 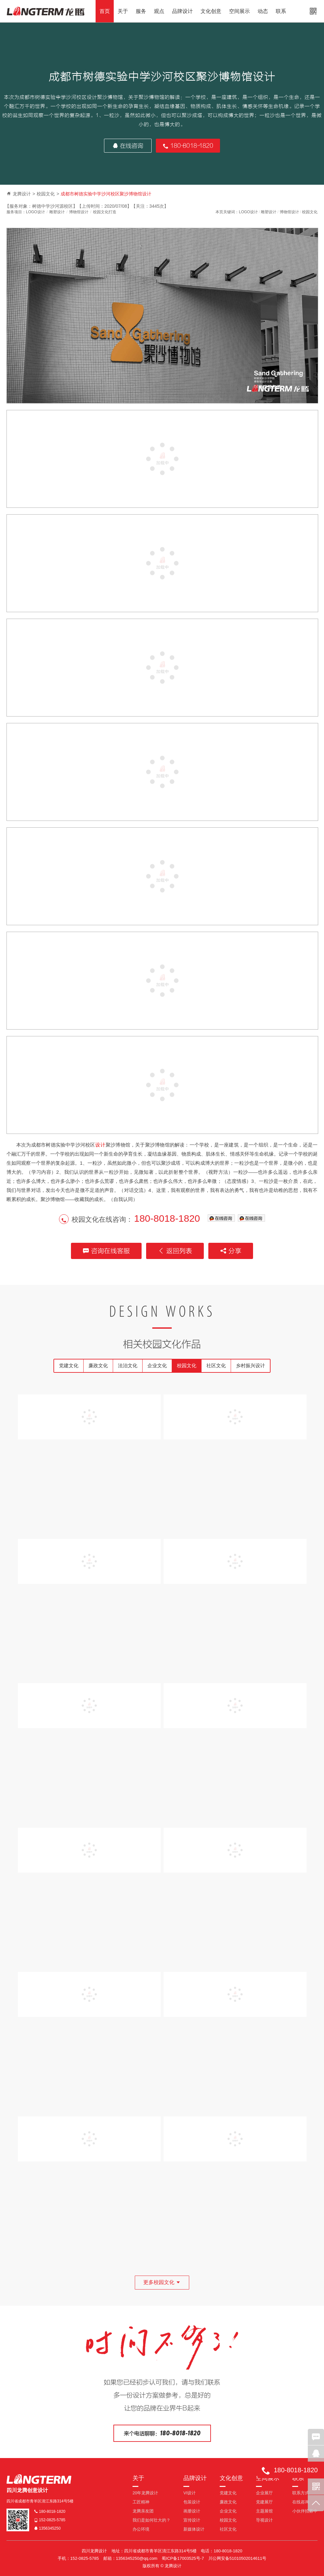 I want to click on 成都市树德实验中学沙河校区聚沙博物馆设计, so click(x=106, y=193).